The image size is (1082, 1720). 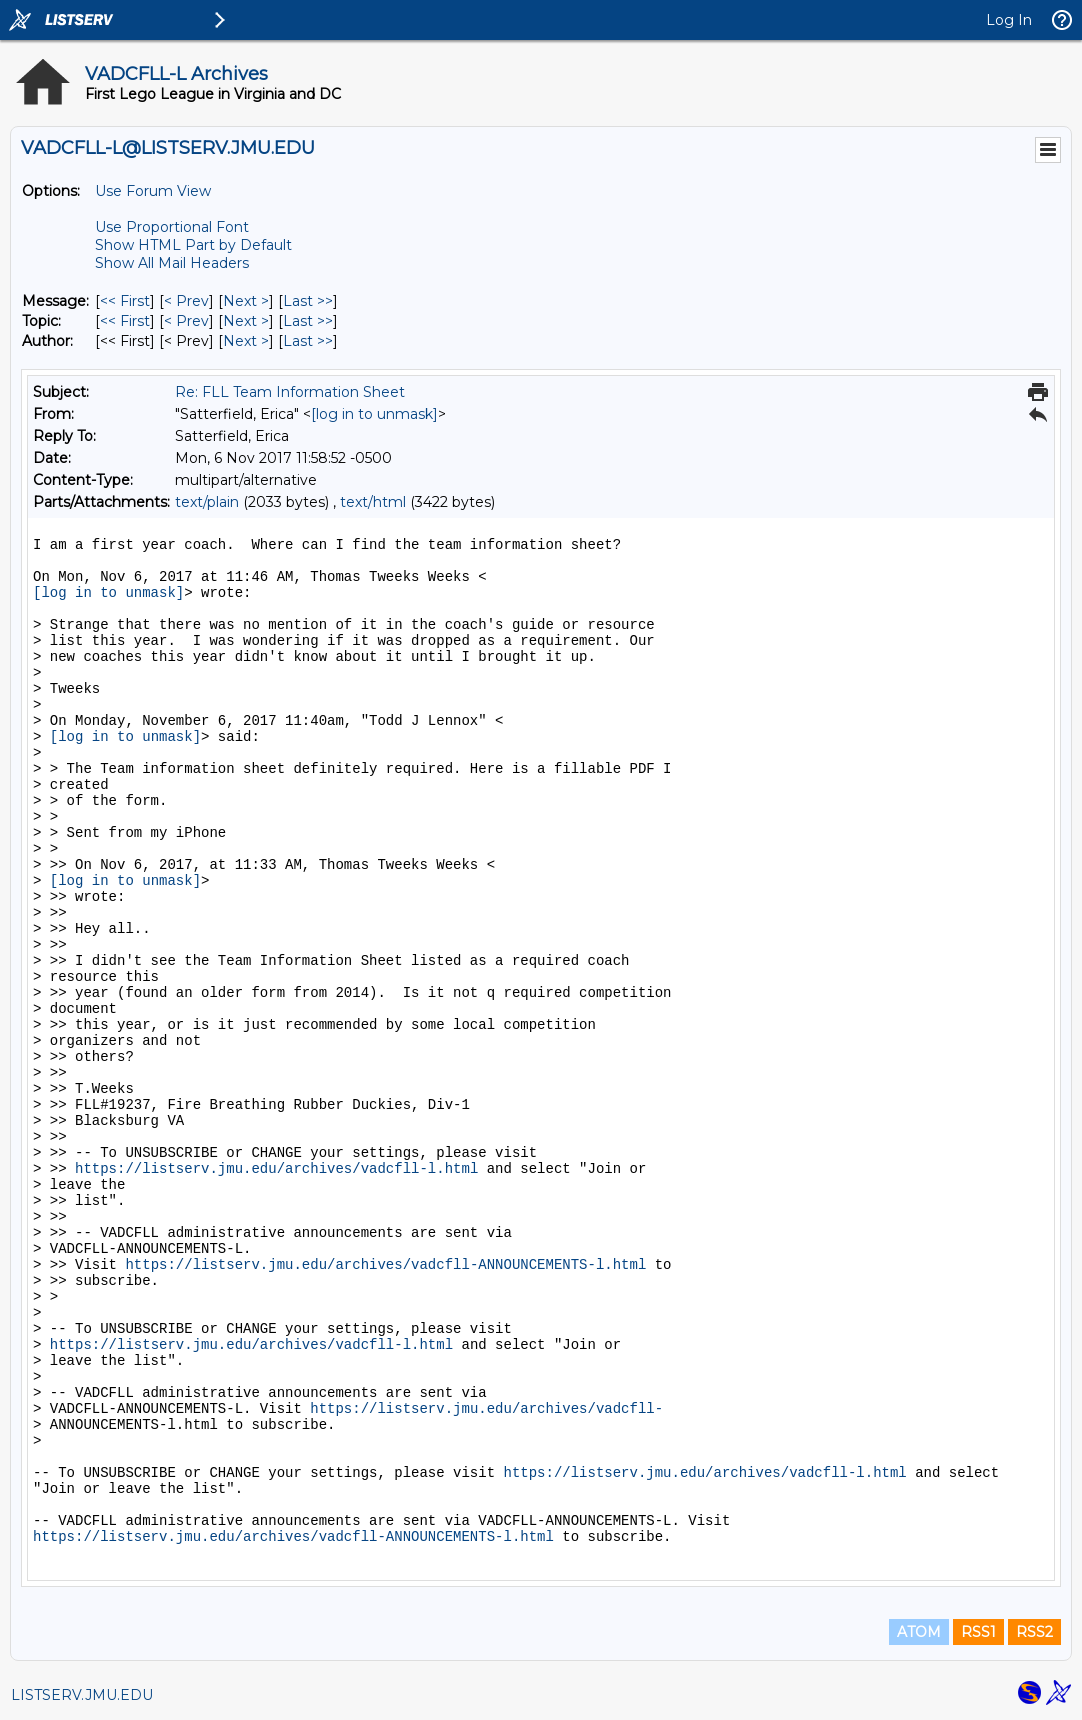 What do you see at coordinates (207, 502) in the screenshot?
I see `text/plain` at bounding box center [207, 502].